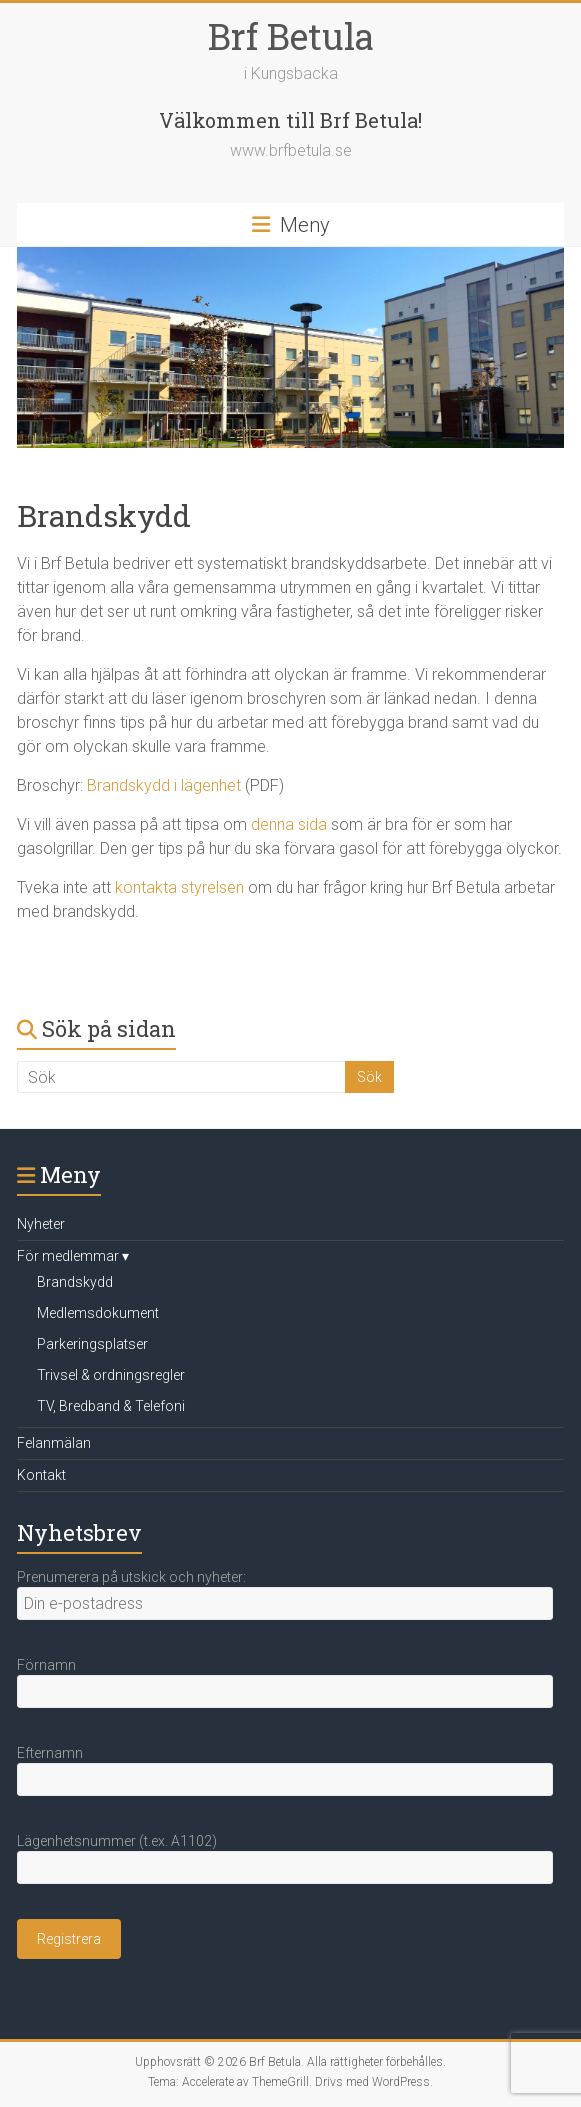 The height and width of the screenshot is (2107, 581). Describe the element at coordinates (98, 1313) in the screenshot. I see `Medlemsdokument` at that location.